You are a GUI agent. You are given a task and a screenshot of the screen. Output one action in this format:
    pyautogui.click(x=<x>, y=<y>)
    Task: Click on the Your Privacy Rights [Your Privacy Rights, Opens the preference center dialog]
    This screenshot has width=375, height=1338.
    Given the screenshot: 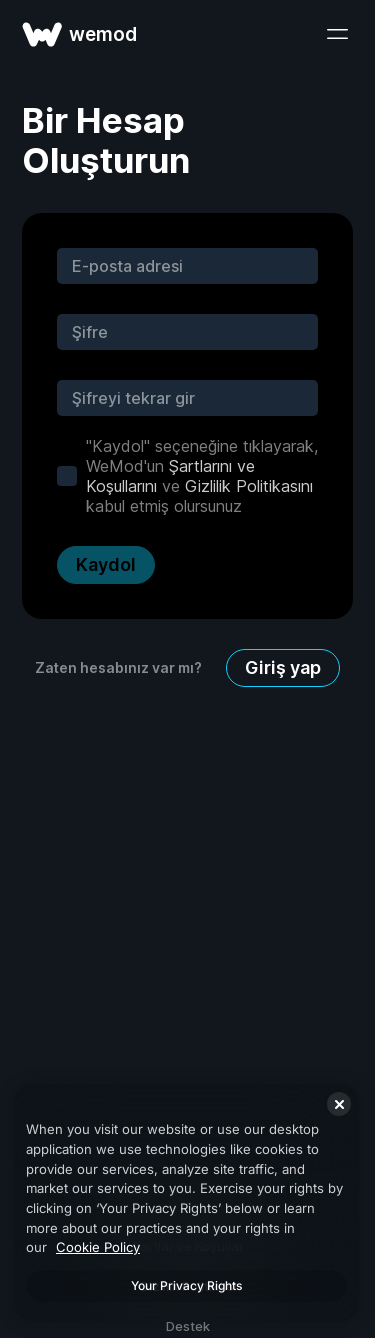 What is the action you would take?
    pyautogui.click(x=186, y=1285)
    